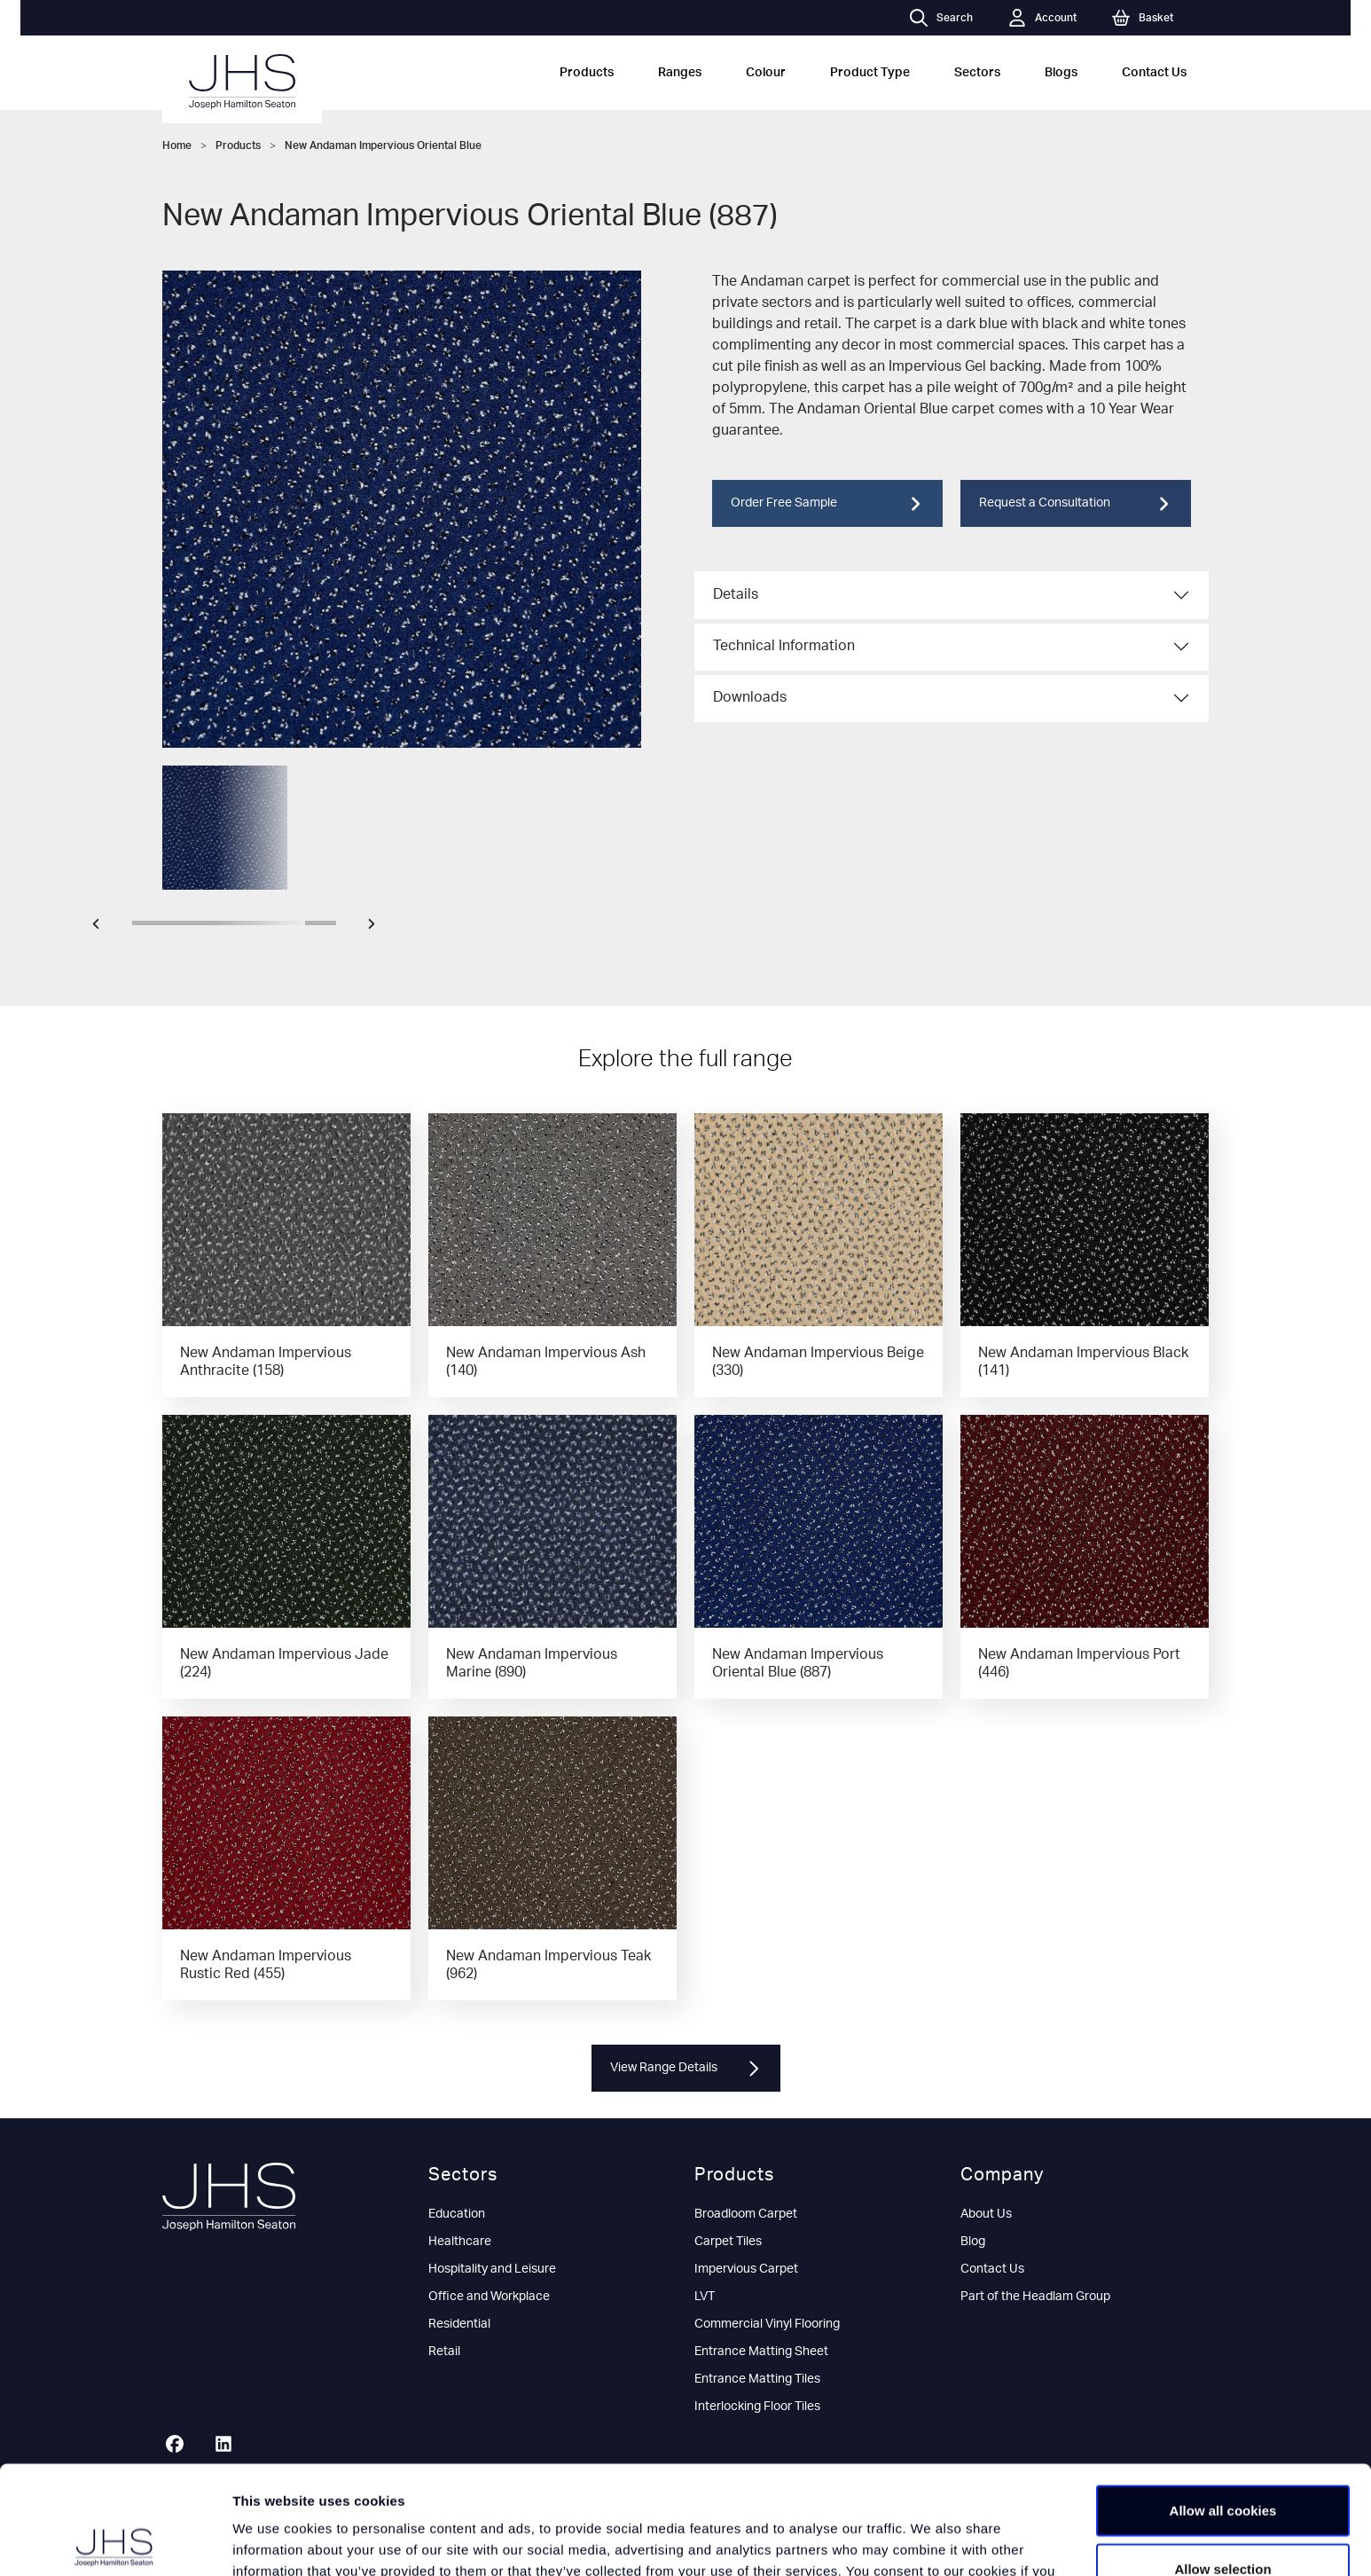 This screenshot has width=1371, height=2576. What do you see at coordinates (492, 2269) in the screenshot?
I see `Hospitality and Leisure` at bounding box center [492, 2269].